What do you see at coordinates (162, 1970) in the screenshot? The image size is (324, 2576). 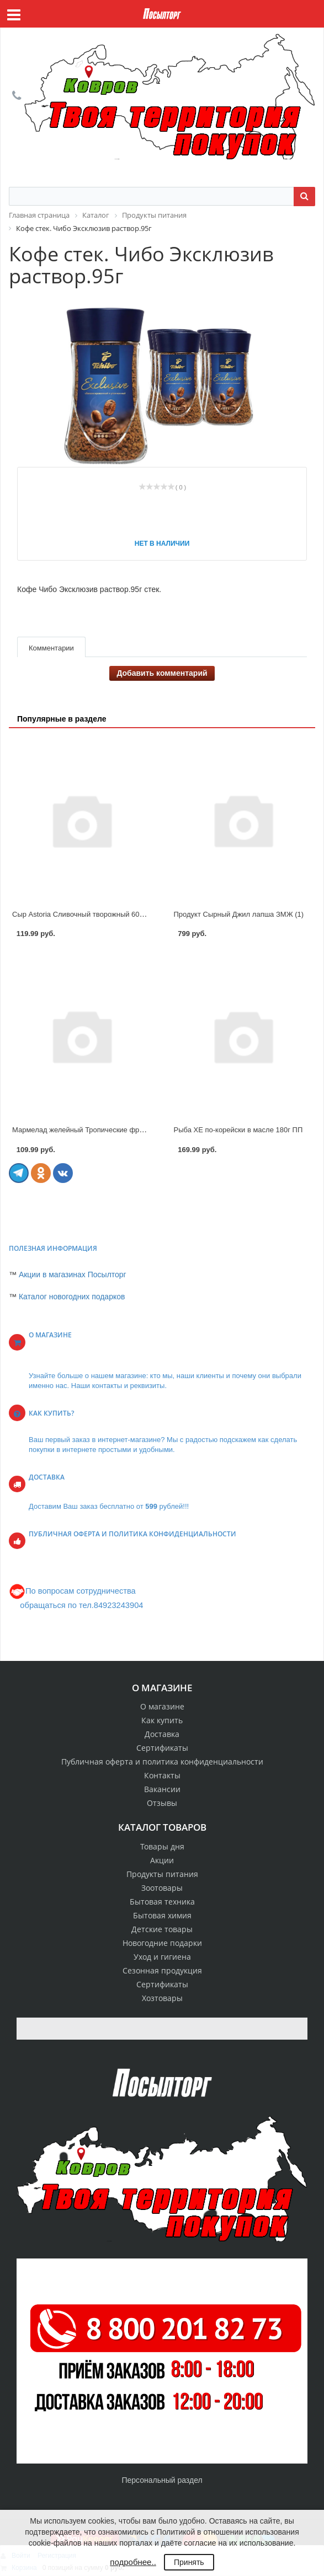 I see `Сезонная продукция` at bounding box center [162, 1970].